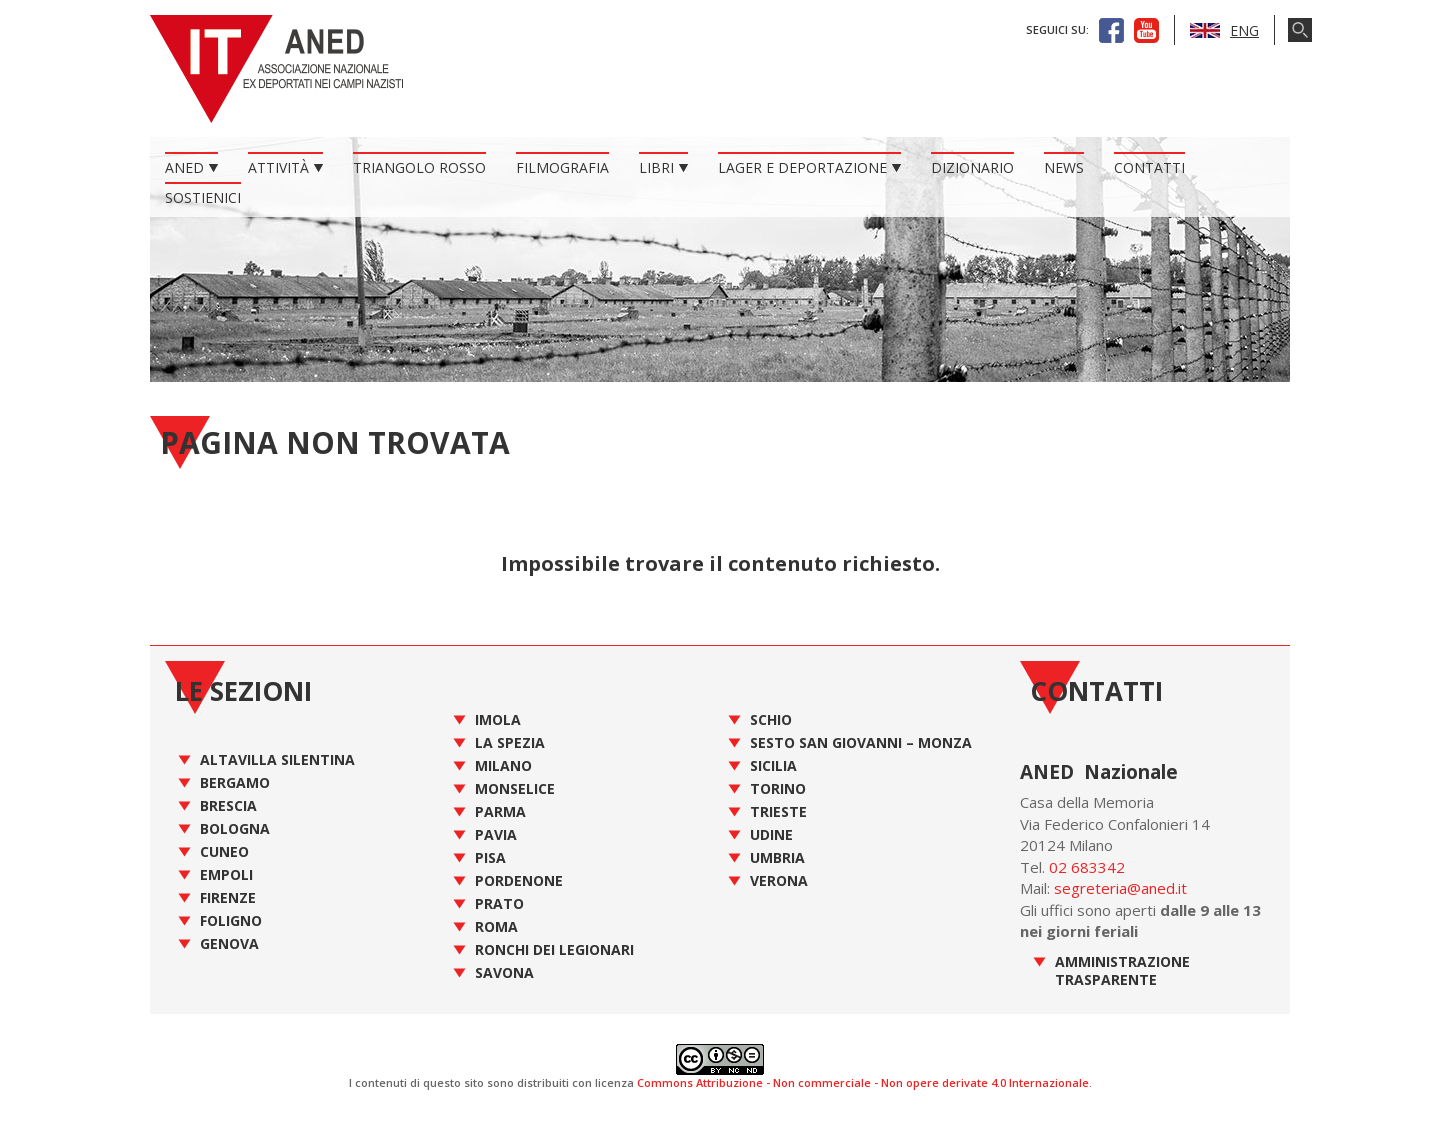  Describe the element at coordinates (490, 857) in the screenshot. I see `Pisa` at that location.